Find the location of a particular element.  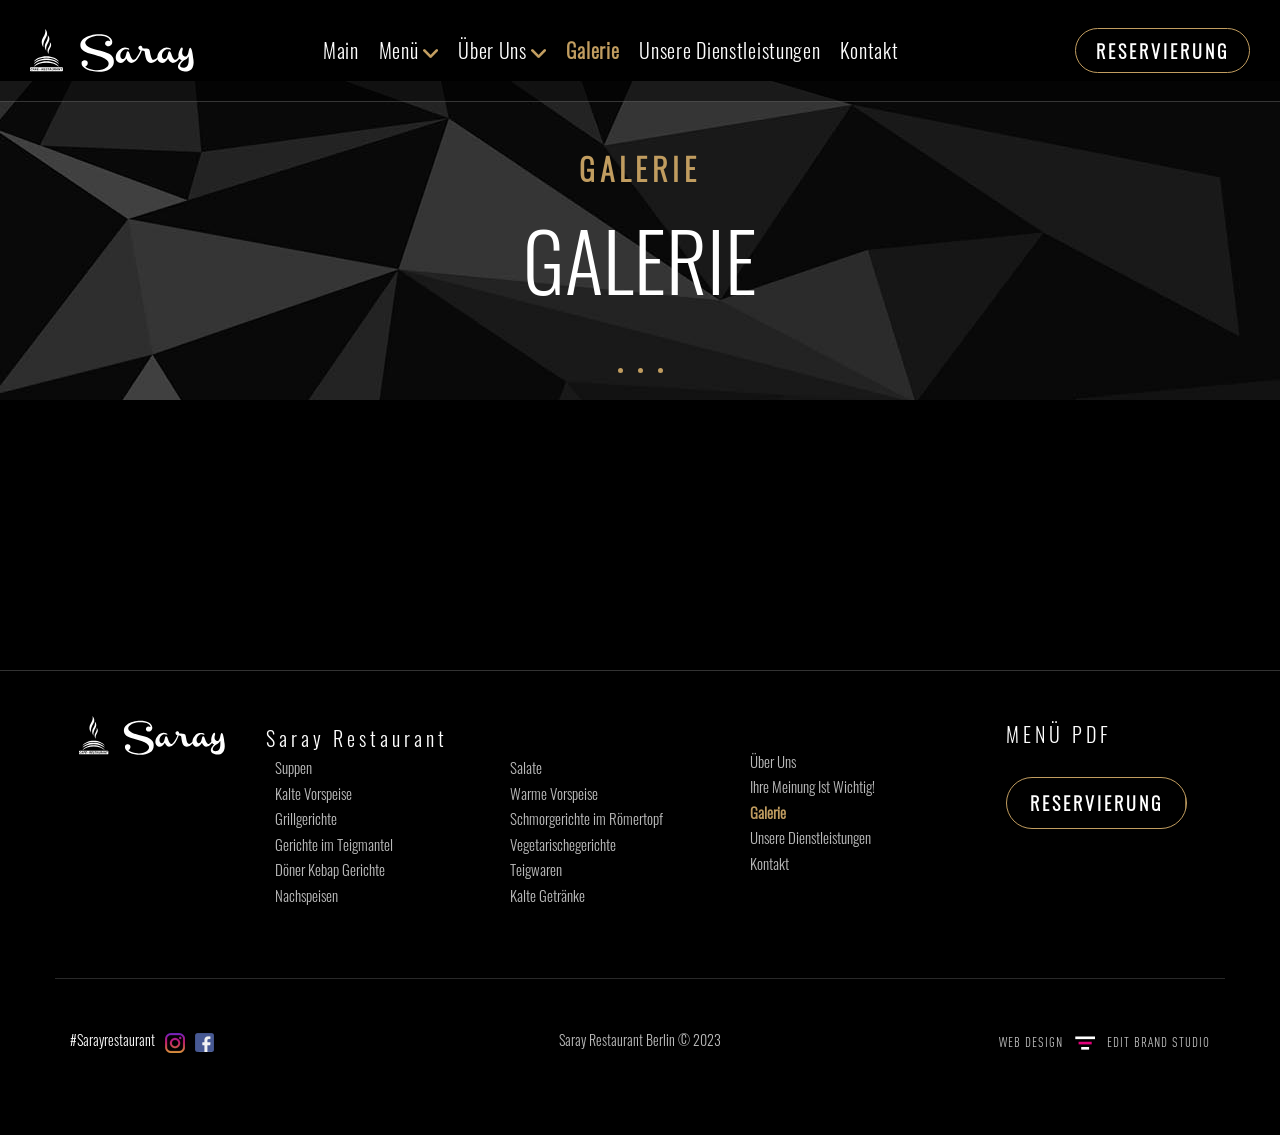

Schmorgerichte im Römertopf is located at coordinates (586, 818).